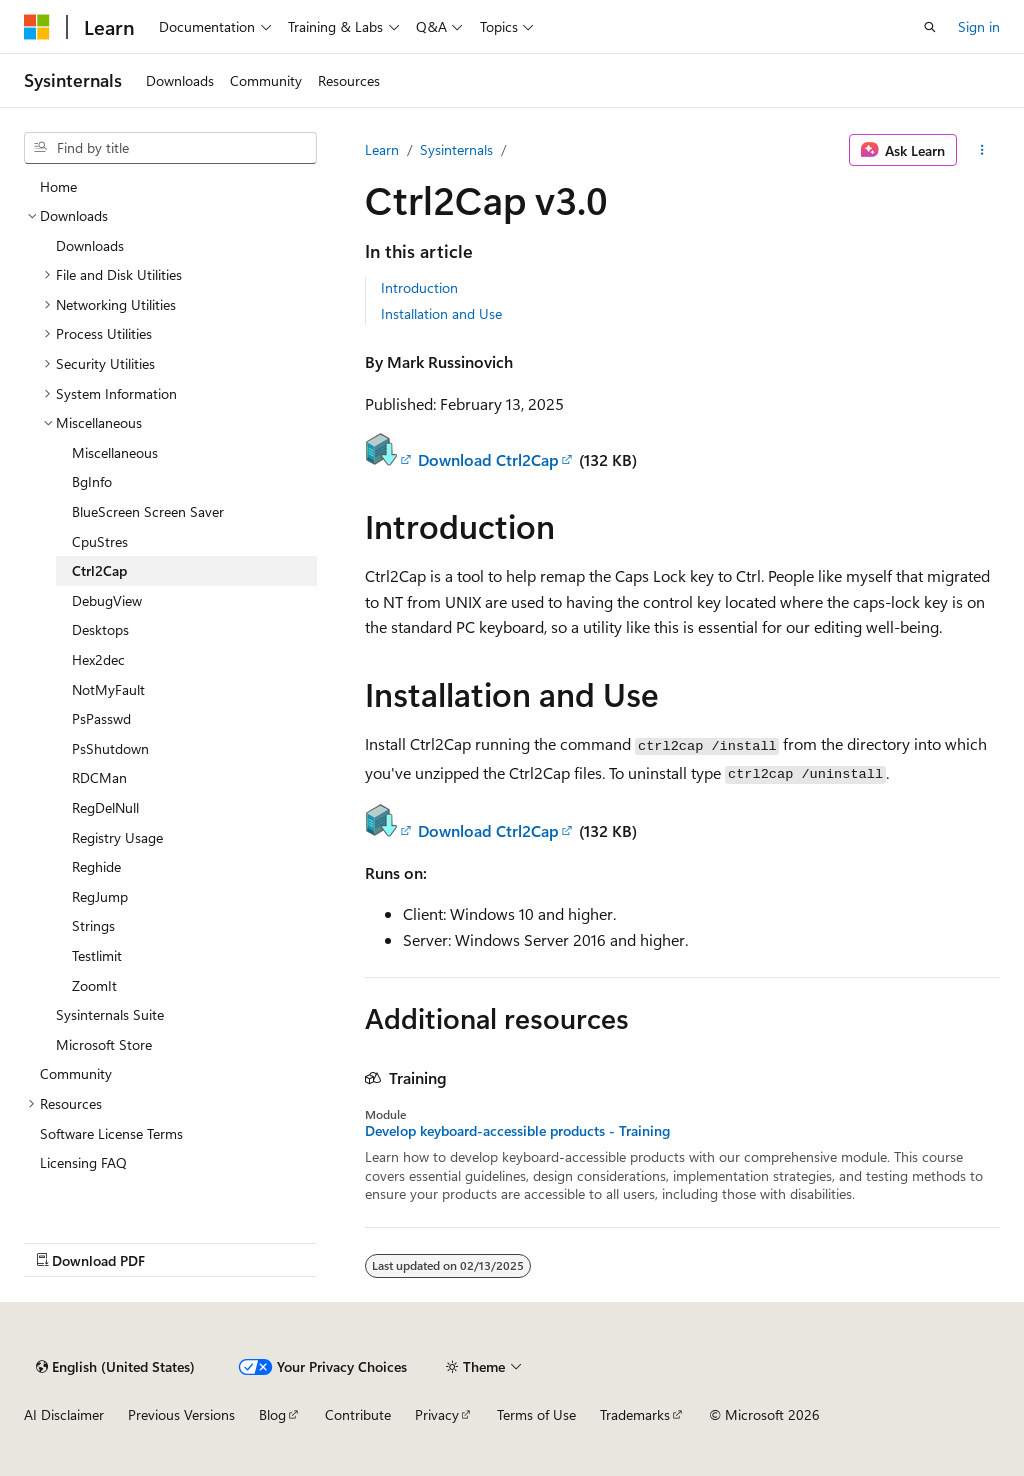 This screenshot has height=1476, width=1024. Describe the element at coordinates (96, 866) in the screenshot. I see `Reghide [treeitem]` at that location.